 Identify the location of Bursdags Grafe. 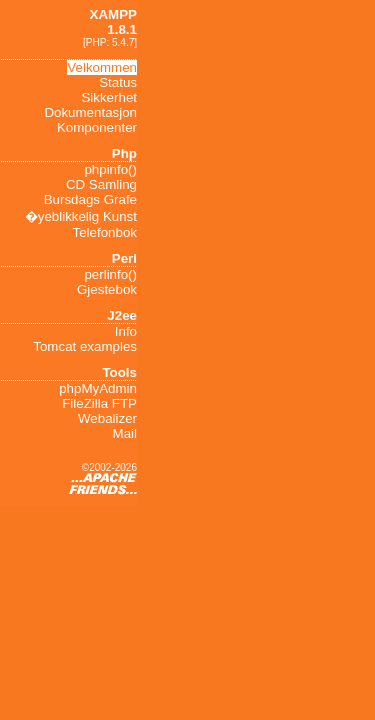
(90, 199).